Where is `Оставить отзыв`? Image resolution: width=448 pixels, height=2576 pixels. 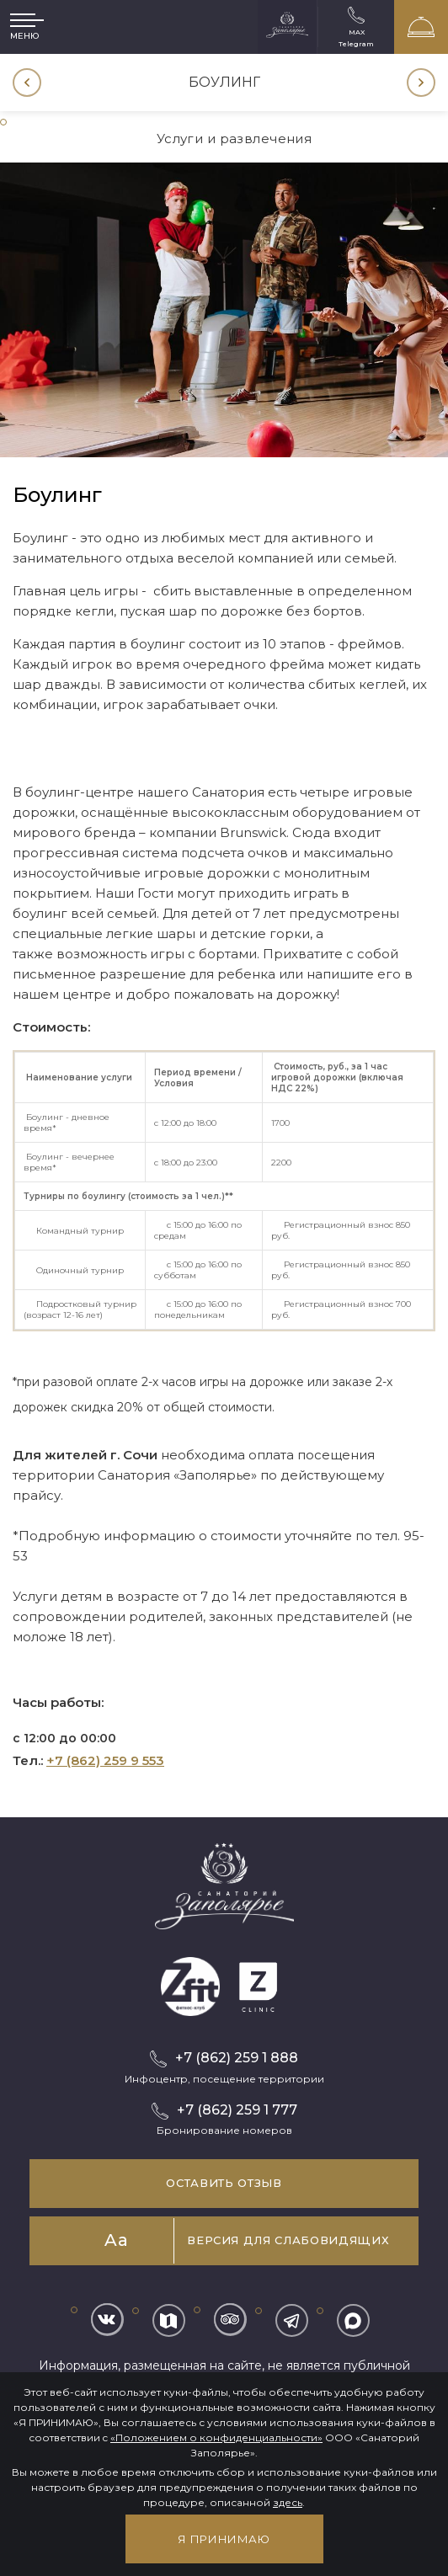 Оставить отзыв is located at coordinates (223, 2182).